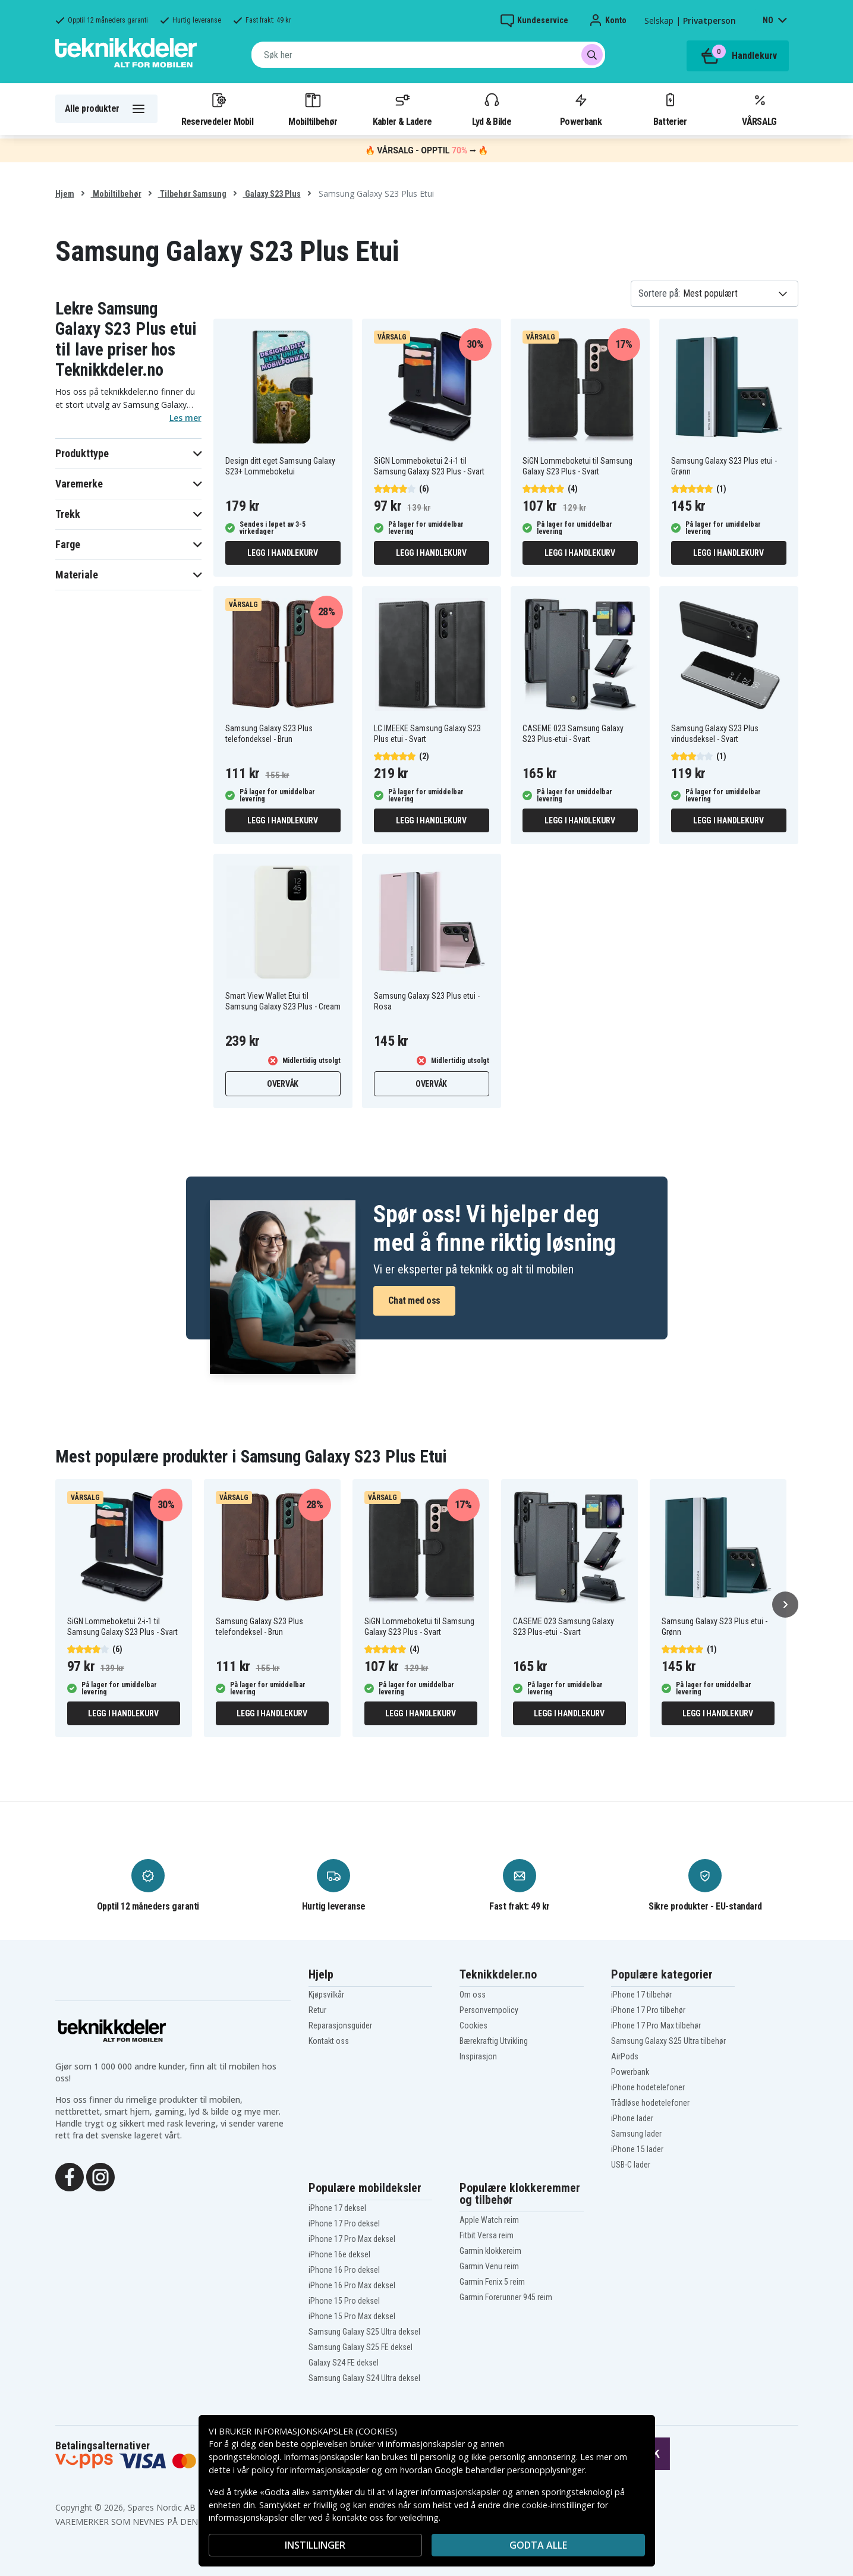 Image resolution: width=853 pixels, height=2576 pixels. I want to click on iPhone hodetelefoner, so click(648, 2087).